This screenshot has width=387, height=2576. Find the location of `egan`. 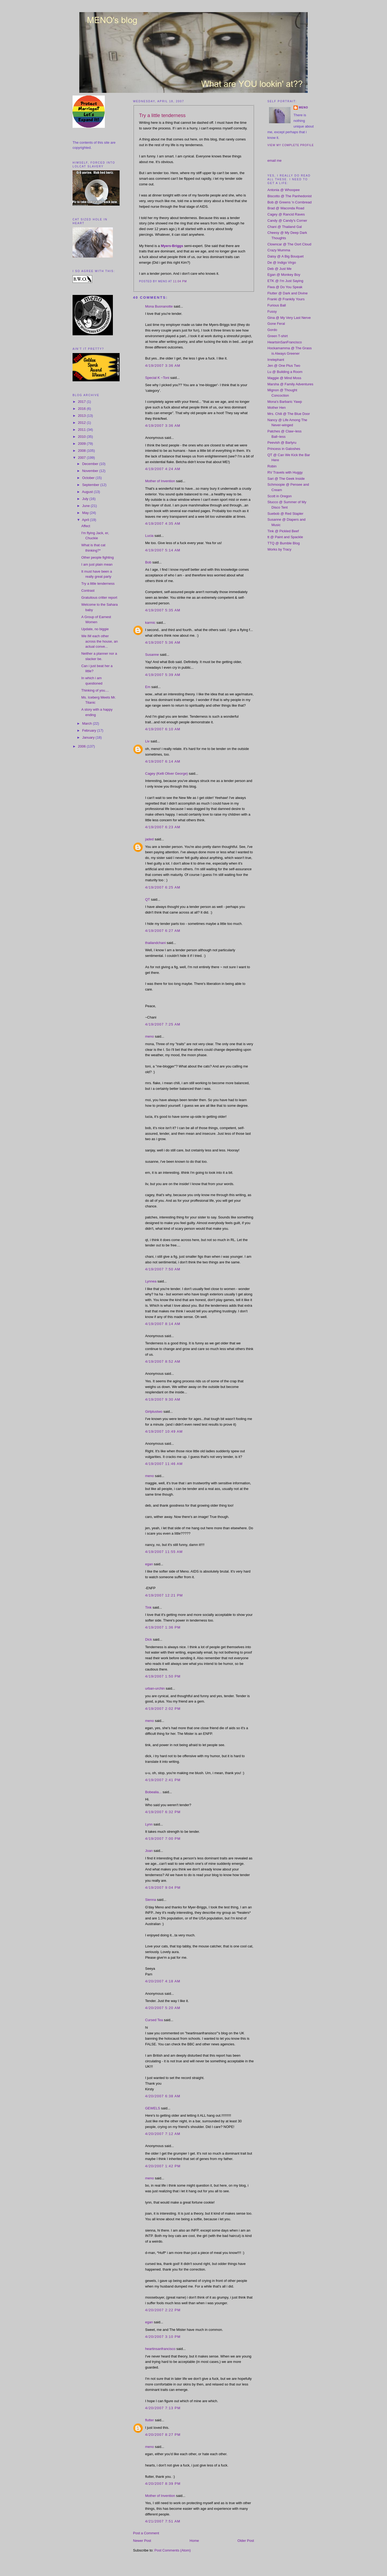

egan is located at coordinates (149, 1564).